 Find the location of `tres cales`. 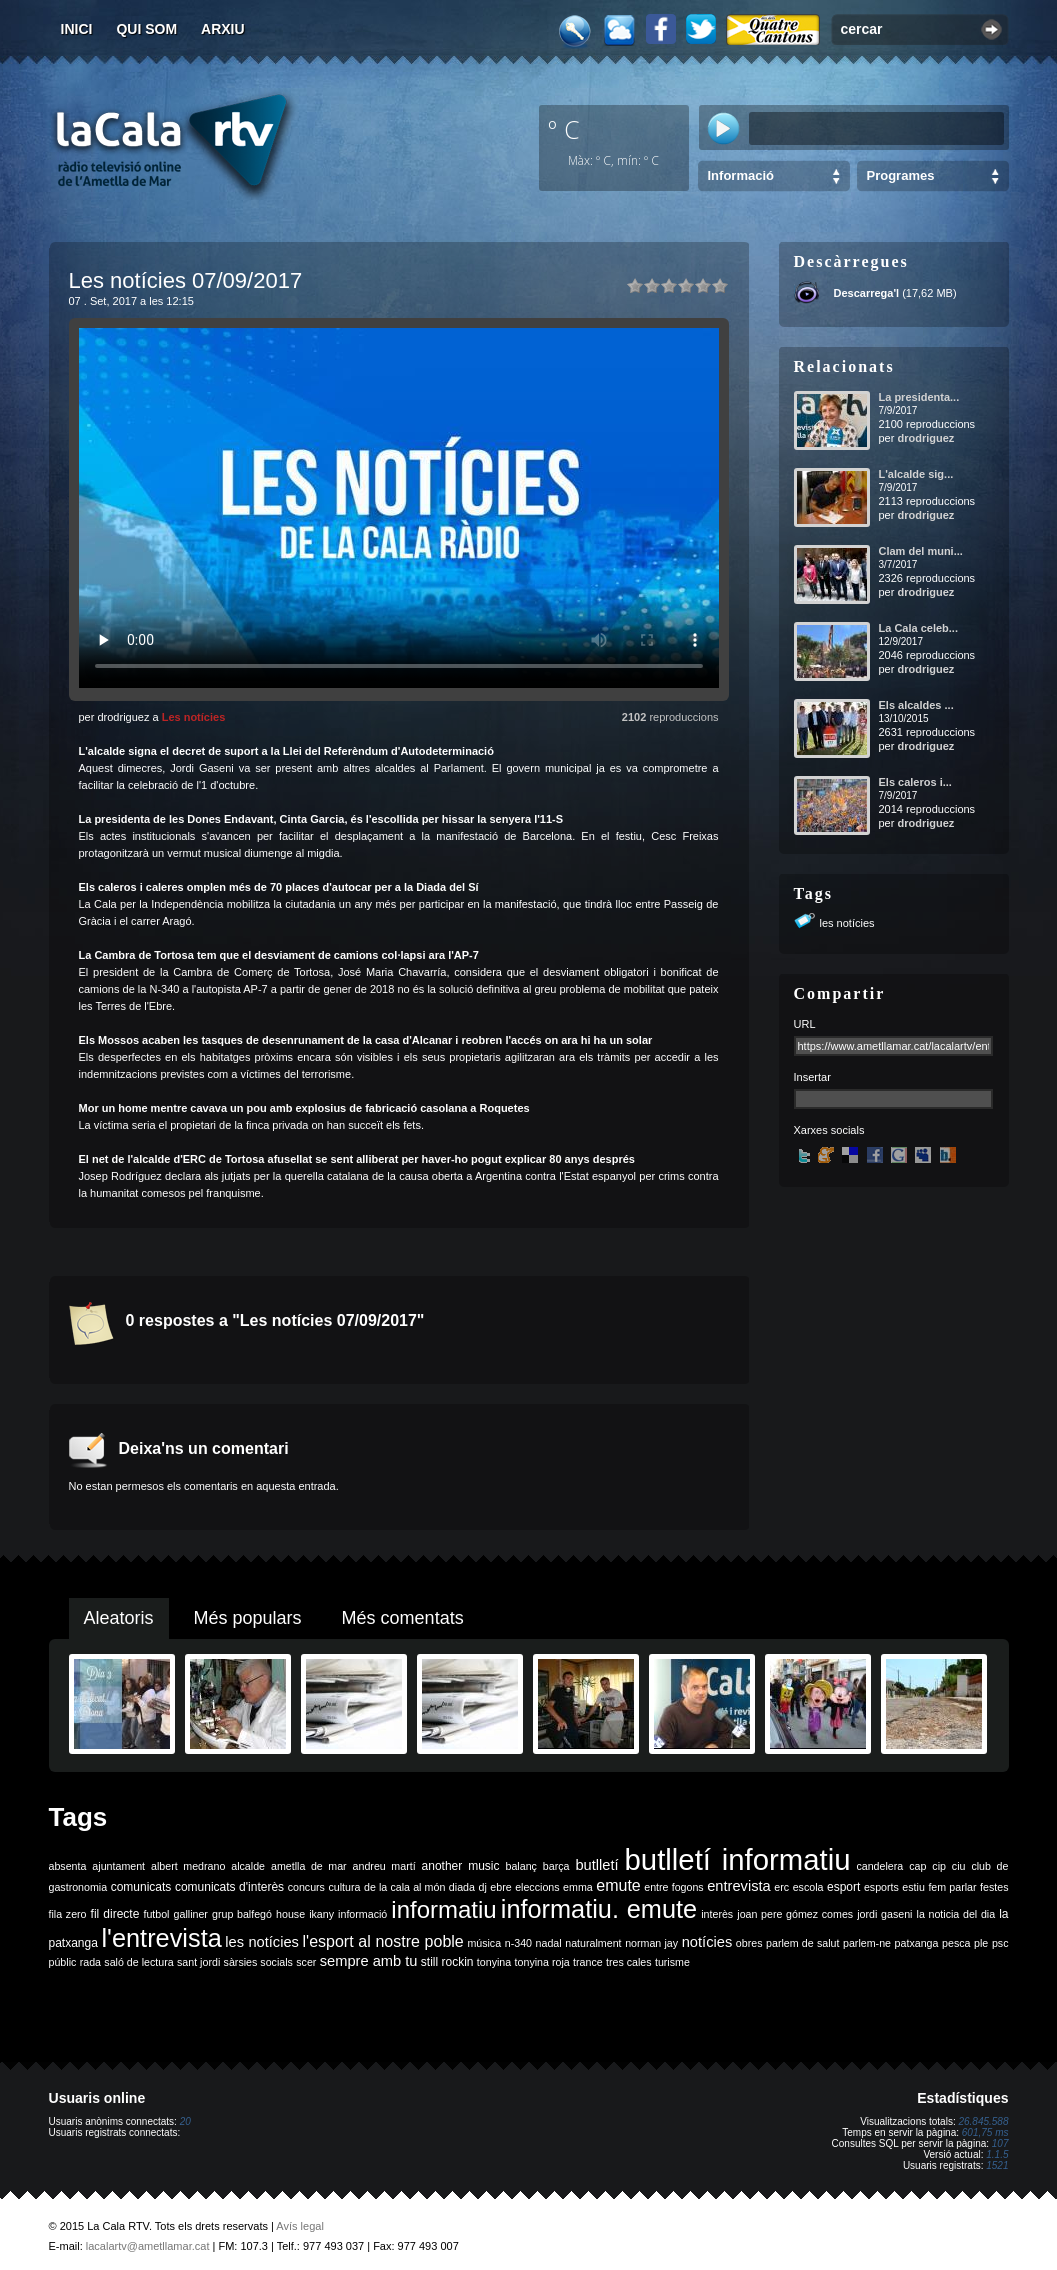

tres cales is located at coordinates (629, 1962).